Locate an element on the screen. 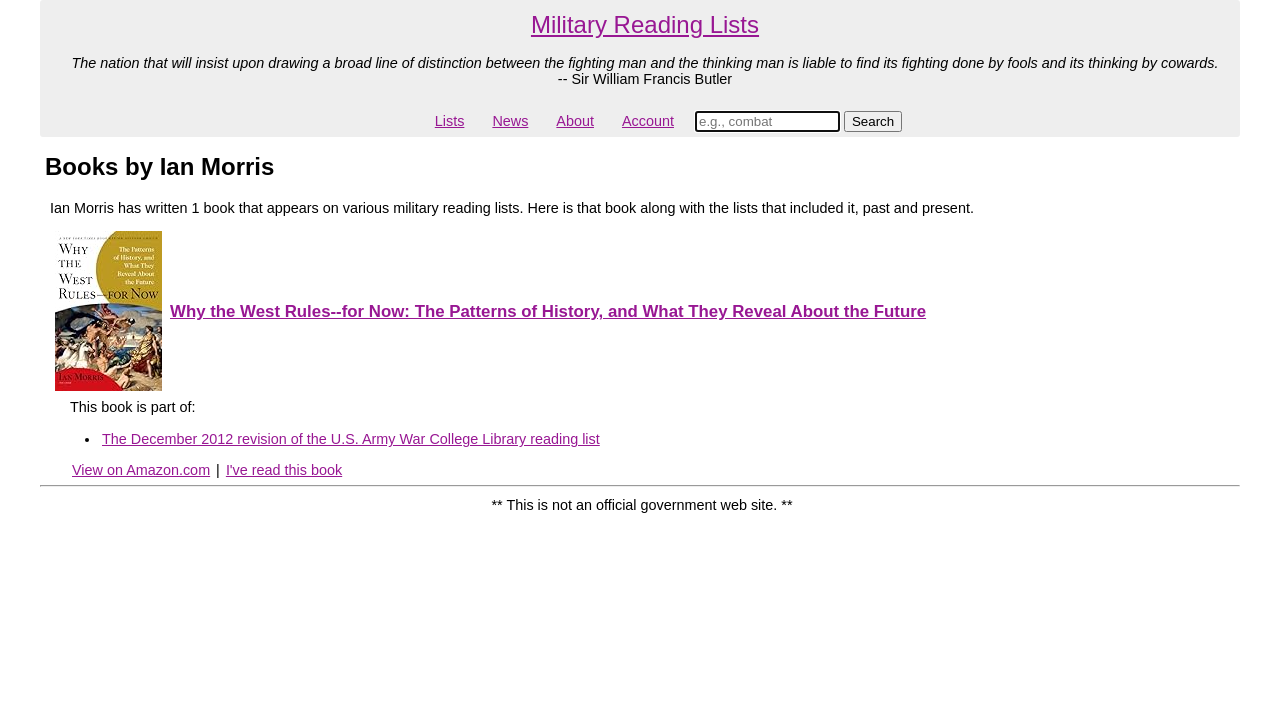 The width and height of the screenshot is (1280, 720). News is located at coordinates (510, 121).